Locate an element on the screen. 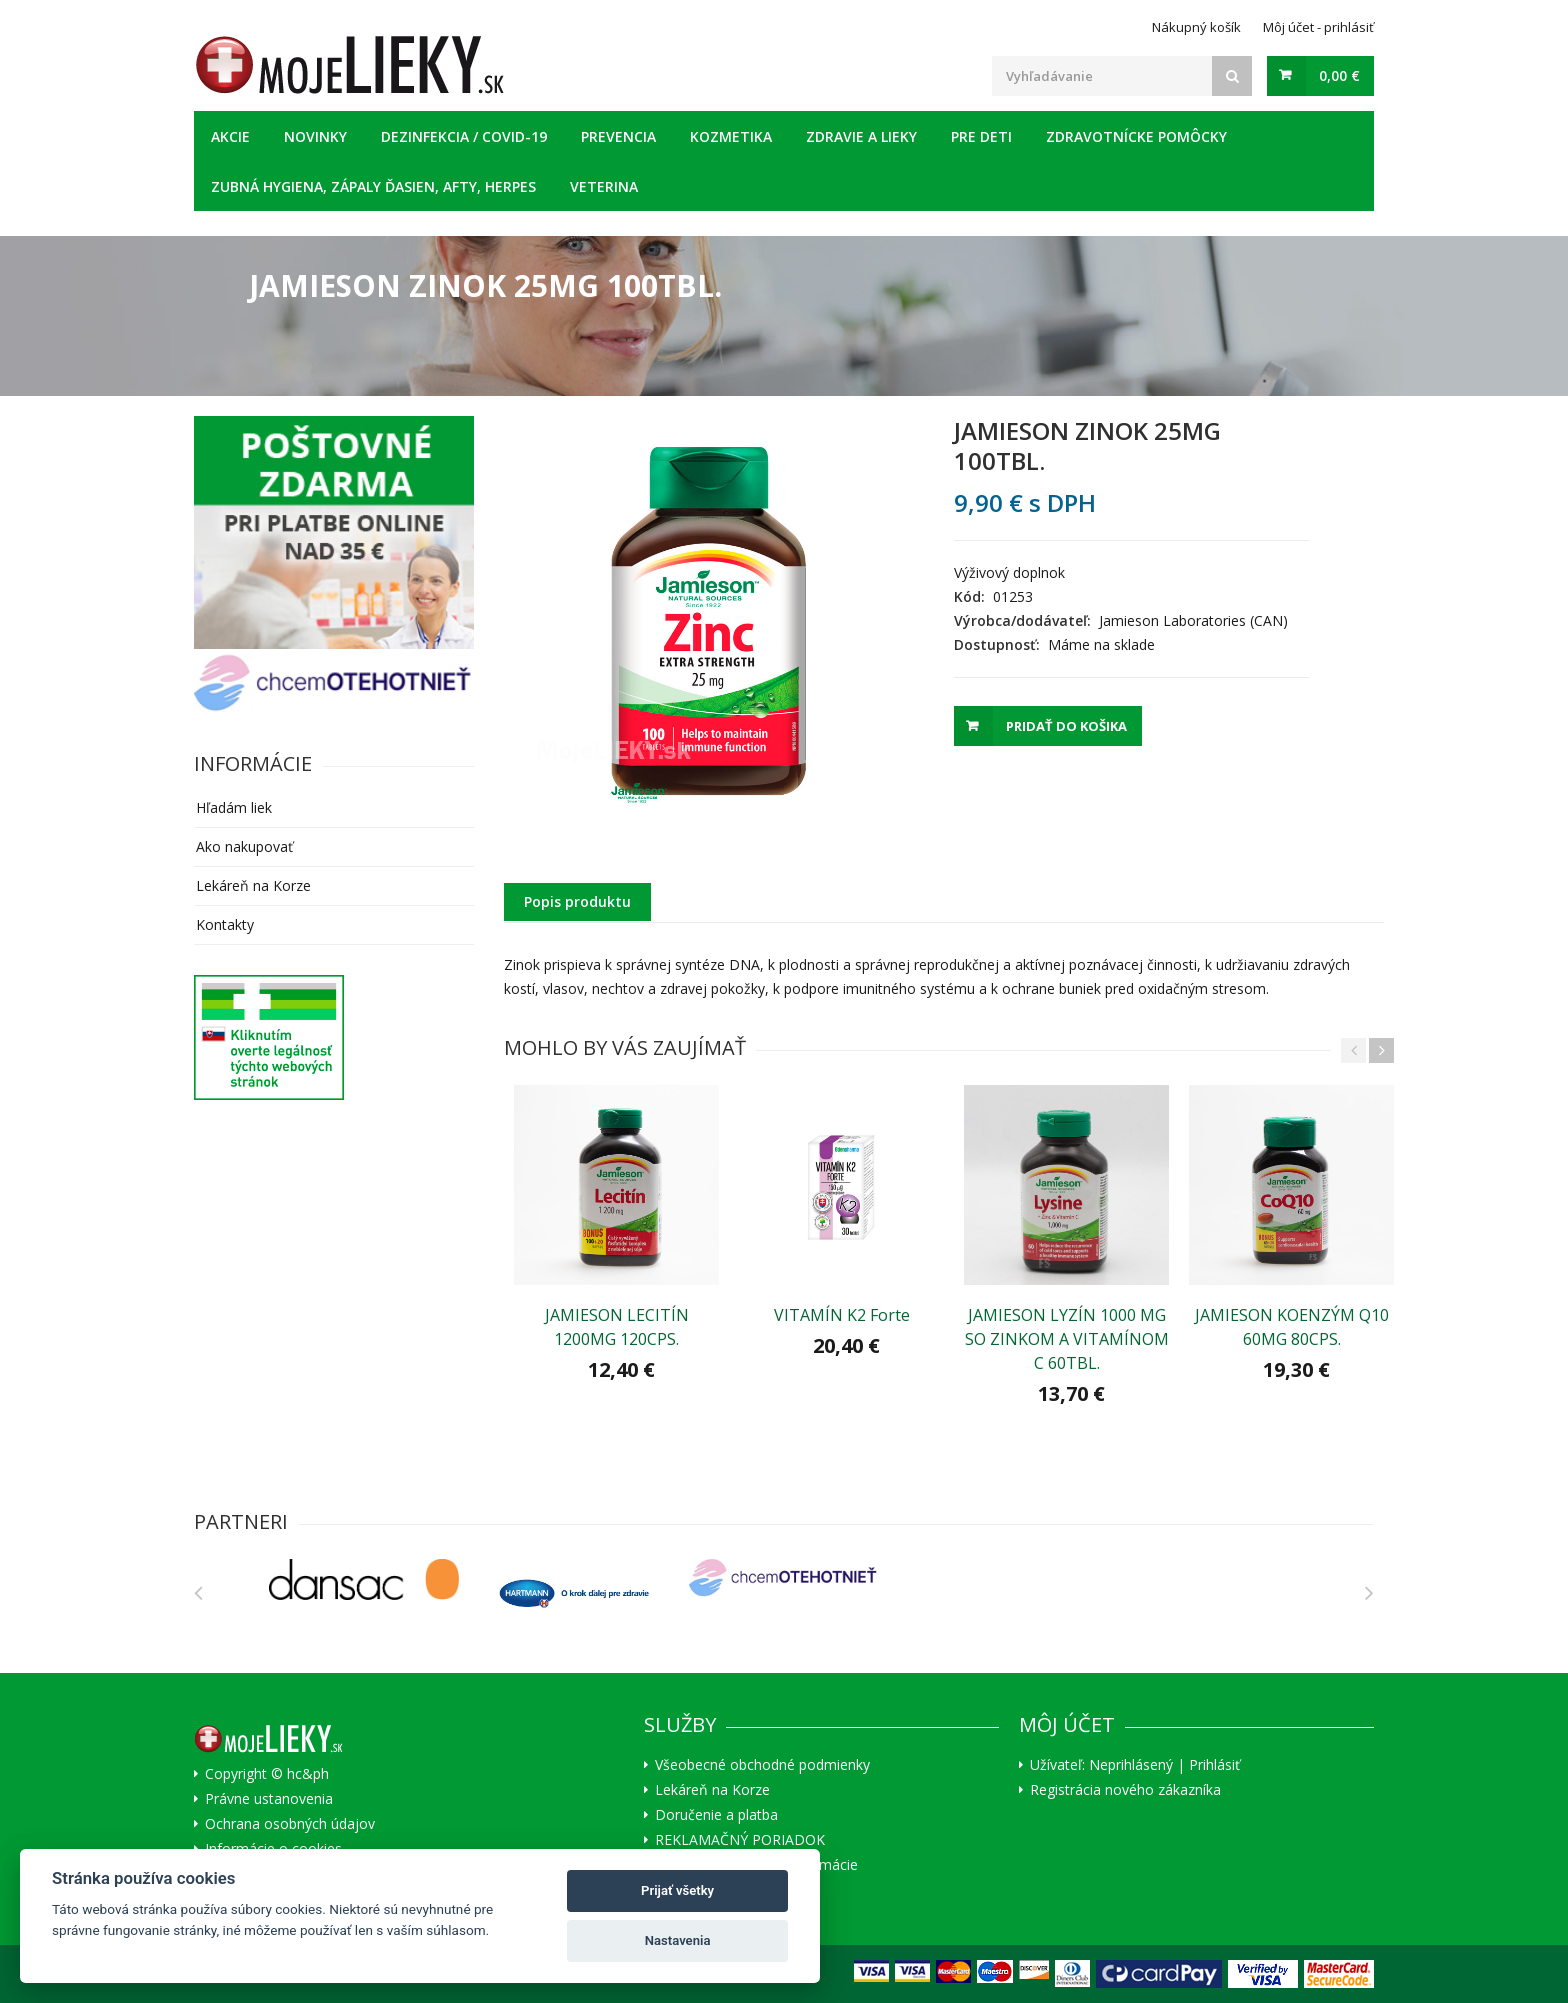  Veterina is located at coordinates (604, 186).